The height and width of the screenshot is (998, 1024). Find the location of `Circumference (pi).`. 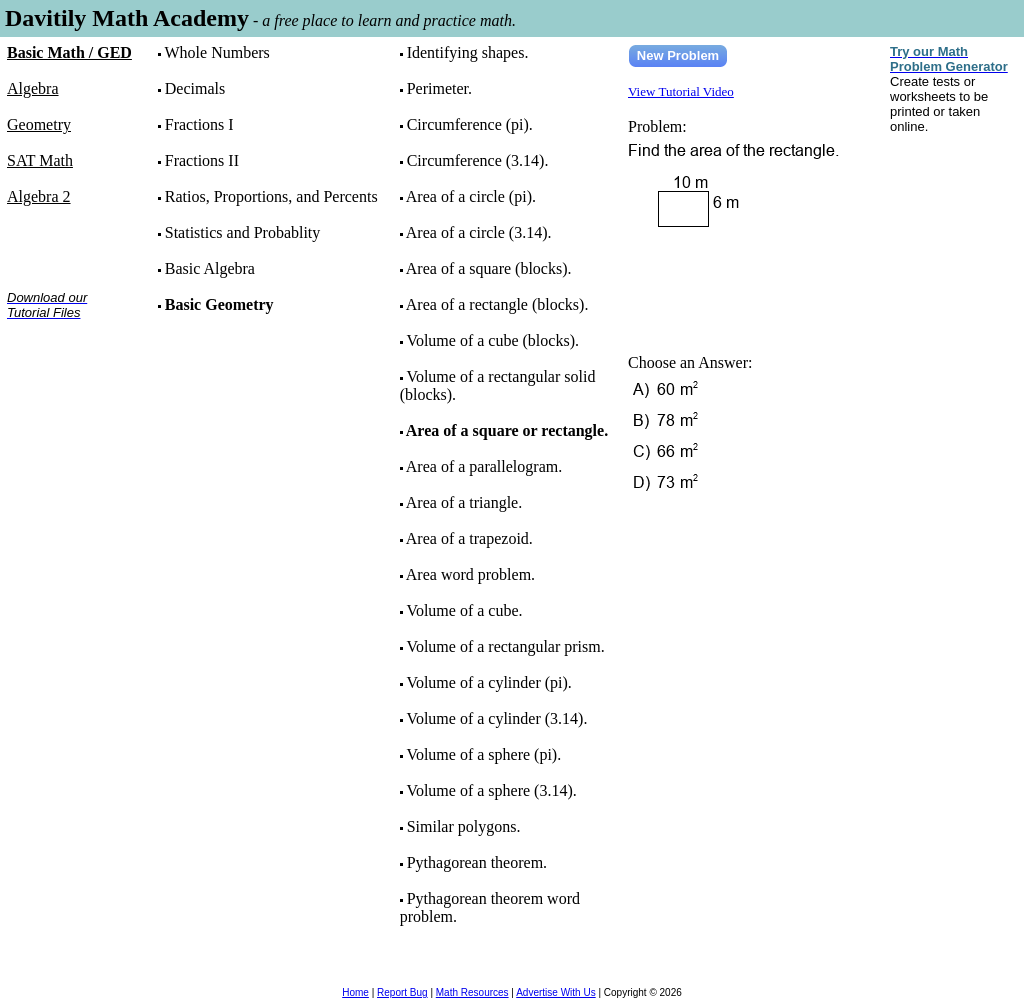

Circumference (pi). is located at coordinates (470, 124).